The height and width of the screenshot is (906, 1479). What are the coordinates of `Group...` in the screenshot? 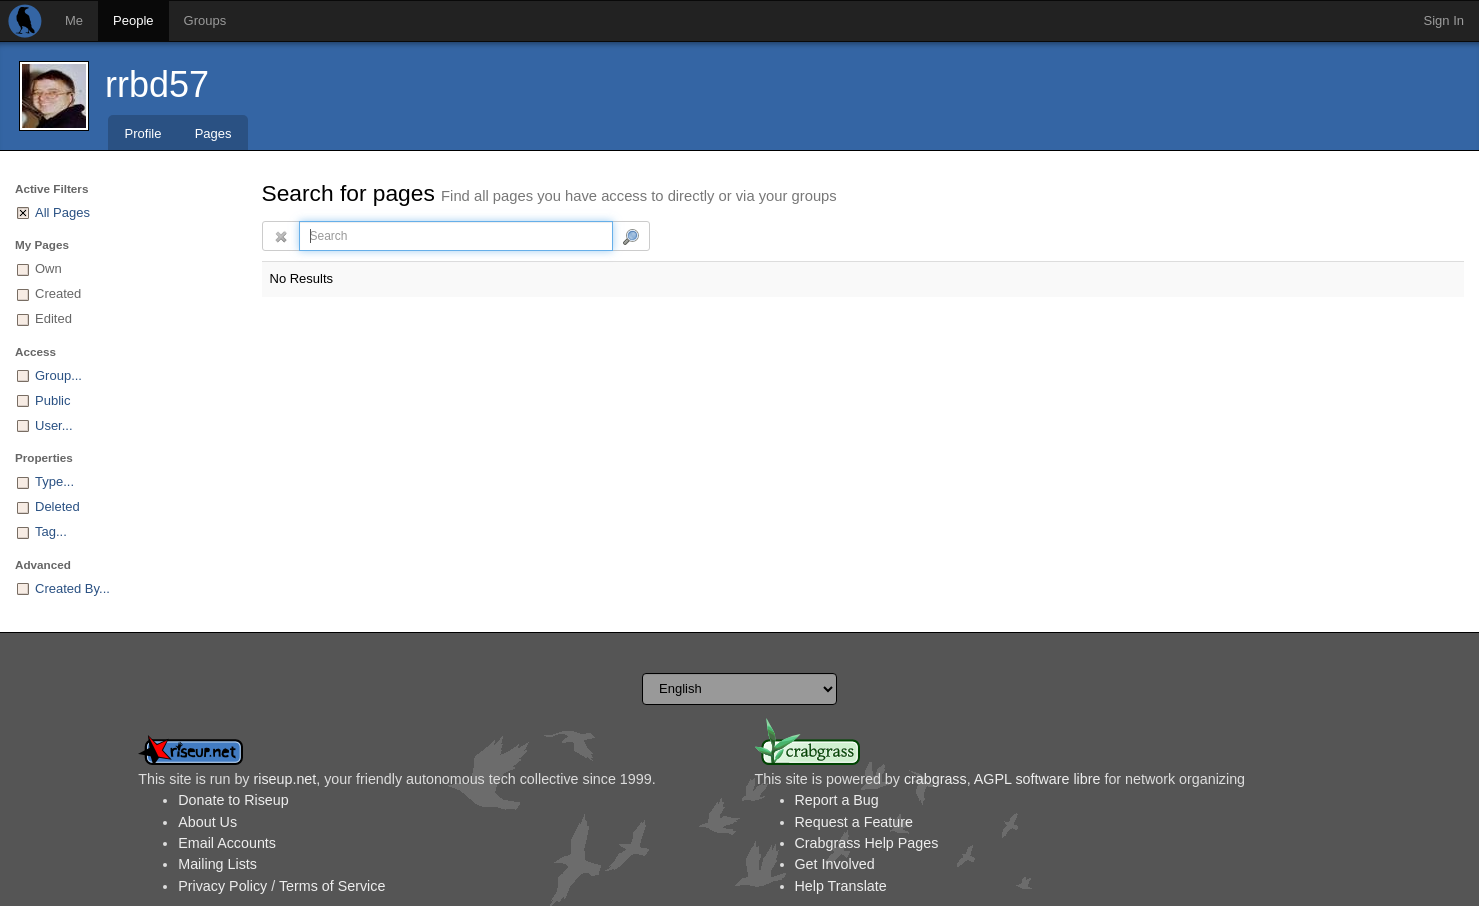 It's located at (58, 375).